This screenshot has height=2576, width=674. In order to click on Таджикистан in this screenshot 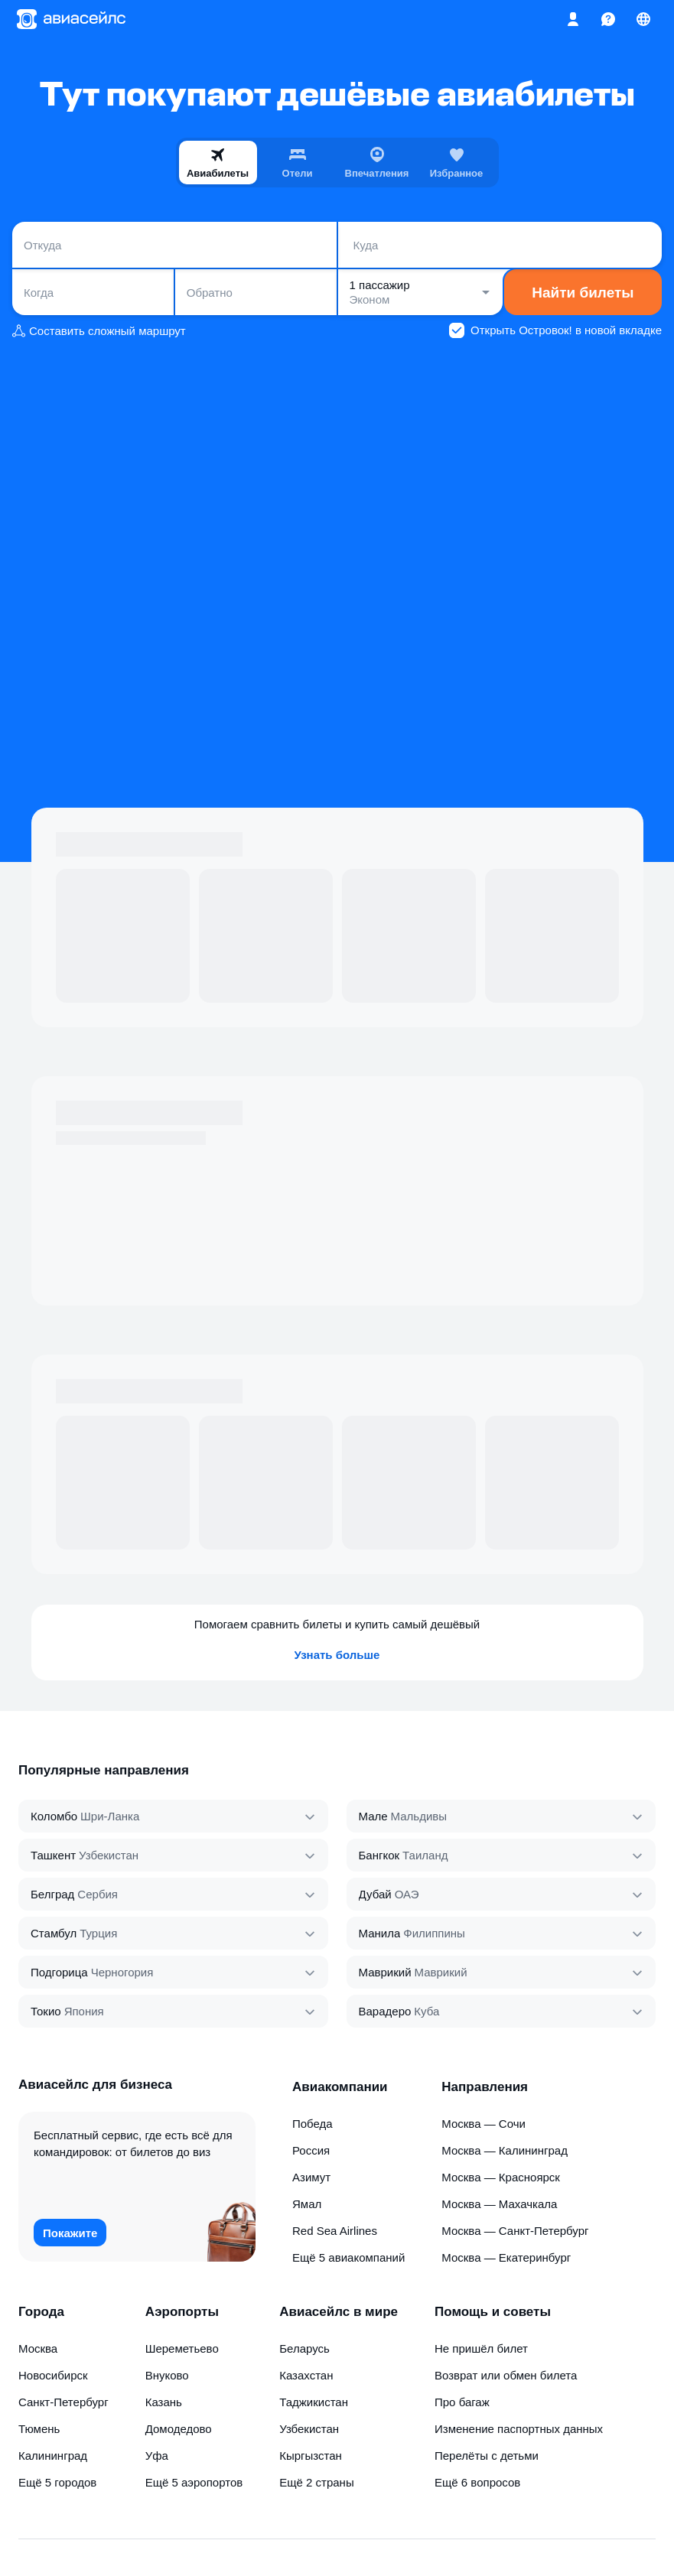, I will do `click(313, 2401)`.